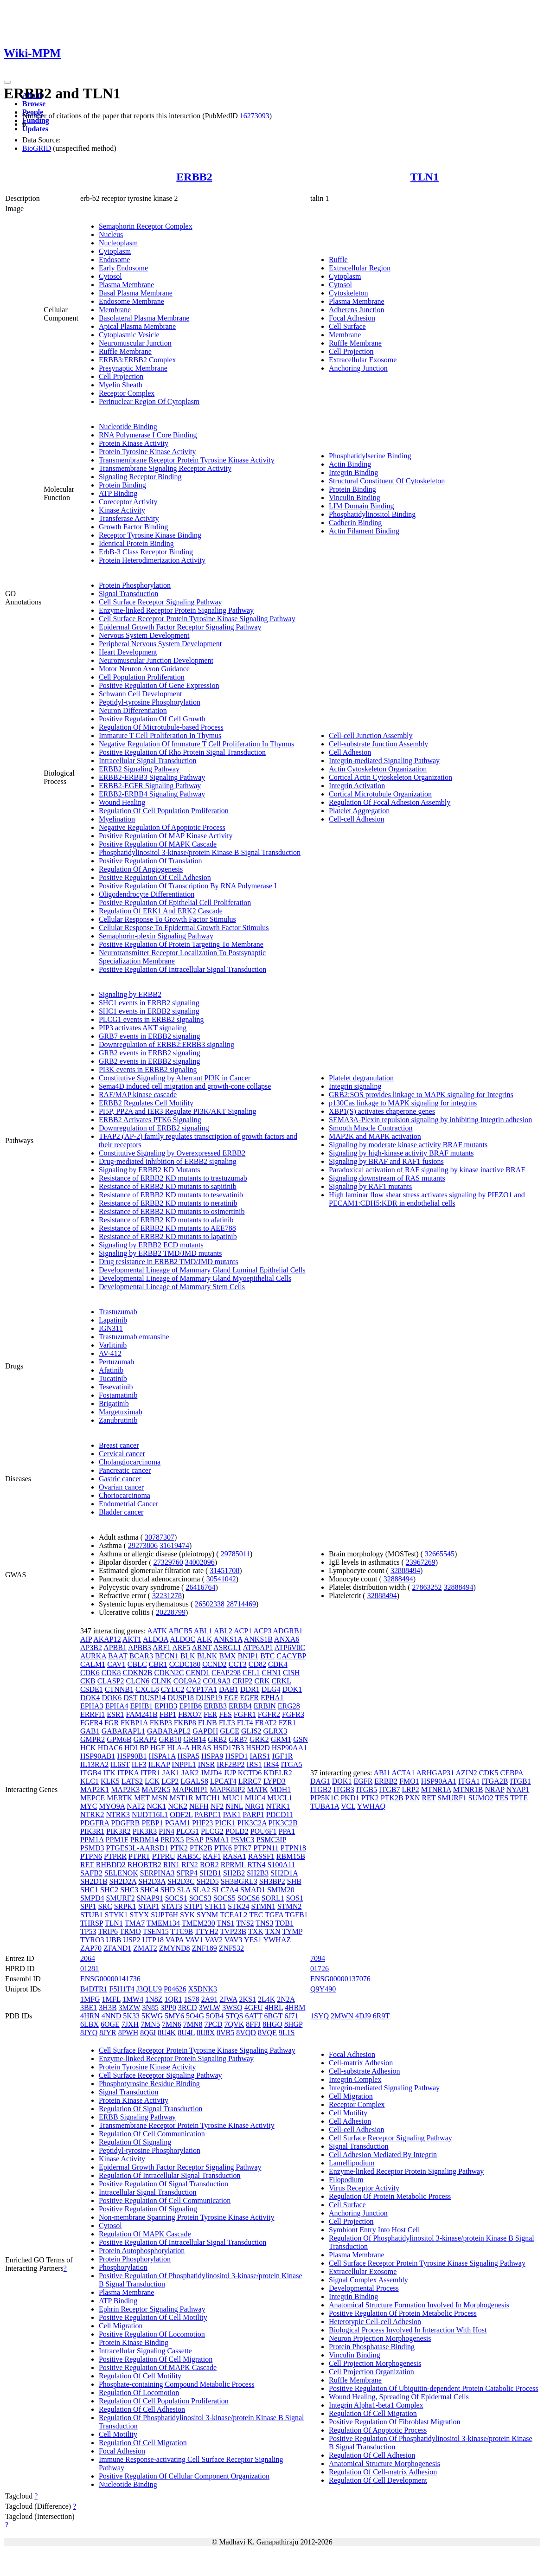 Image resolution: width=544 pixels, height=2576 pixels. I want to click on 2MWN, so click(342, 2016).